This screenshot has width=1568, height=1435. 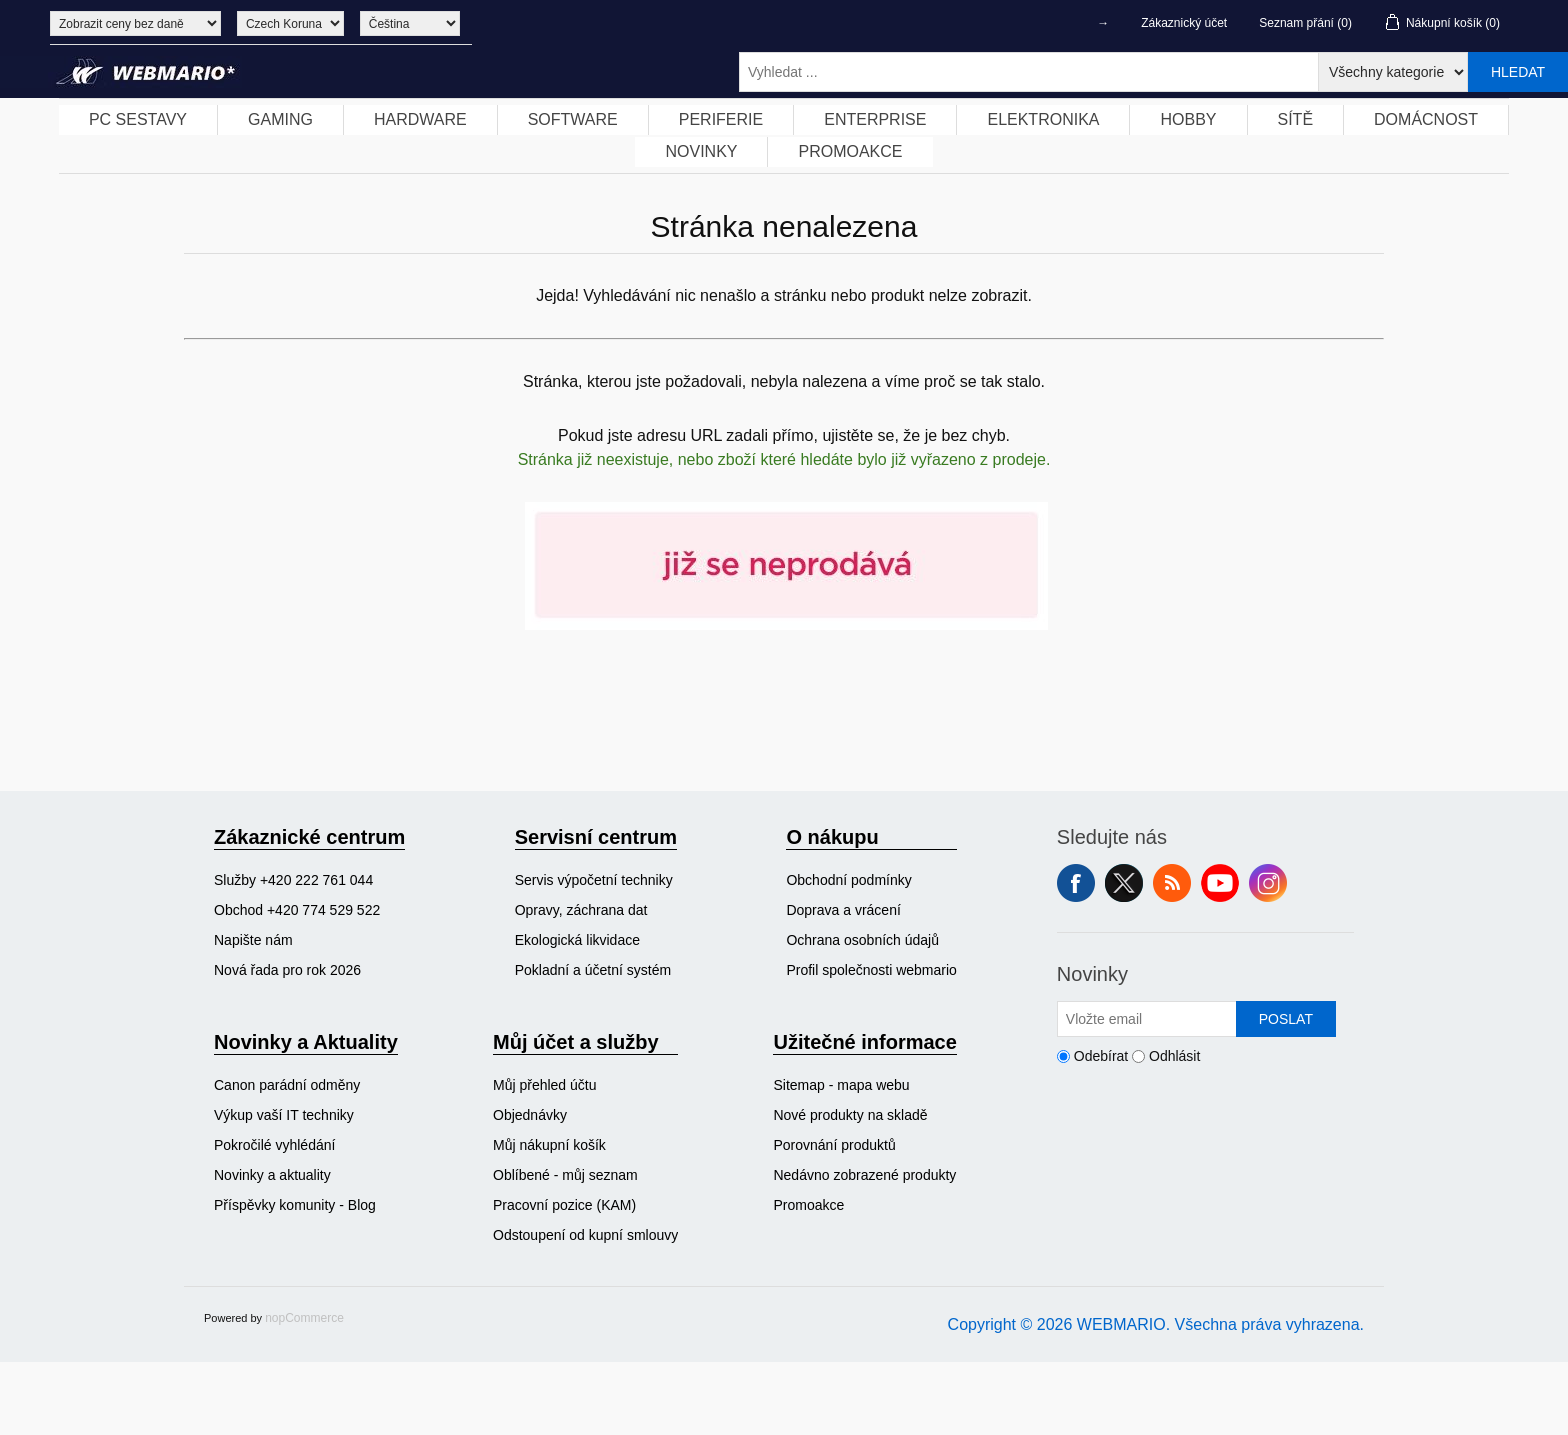 I want to click on Pokročilé vyhlédání, so click(x=274, y=1145).